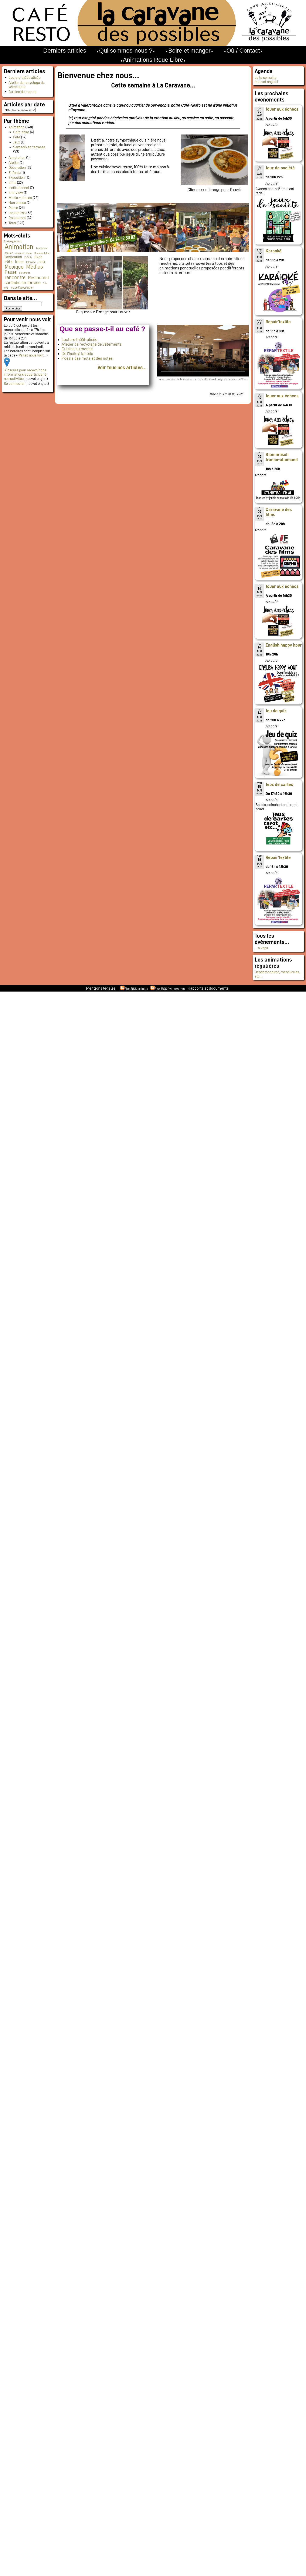 This screenshot has height=2576, width=306. What do you see at coordinates (208, 988) in the screenshot?
I see `Rapports et documents` at bounding box center [208, 988].